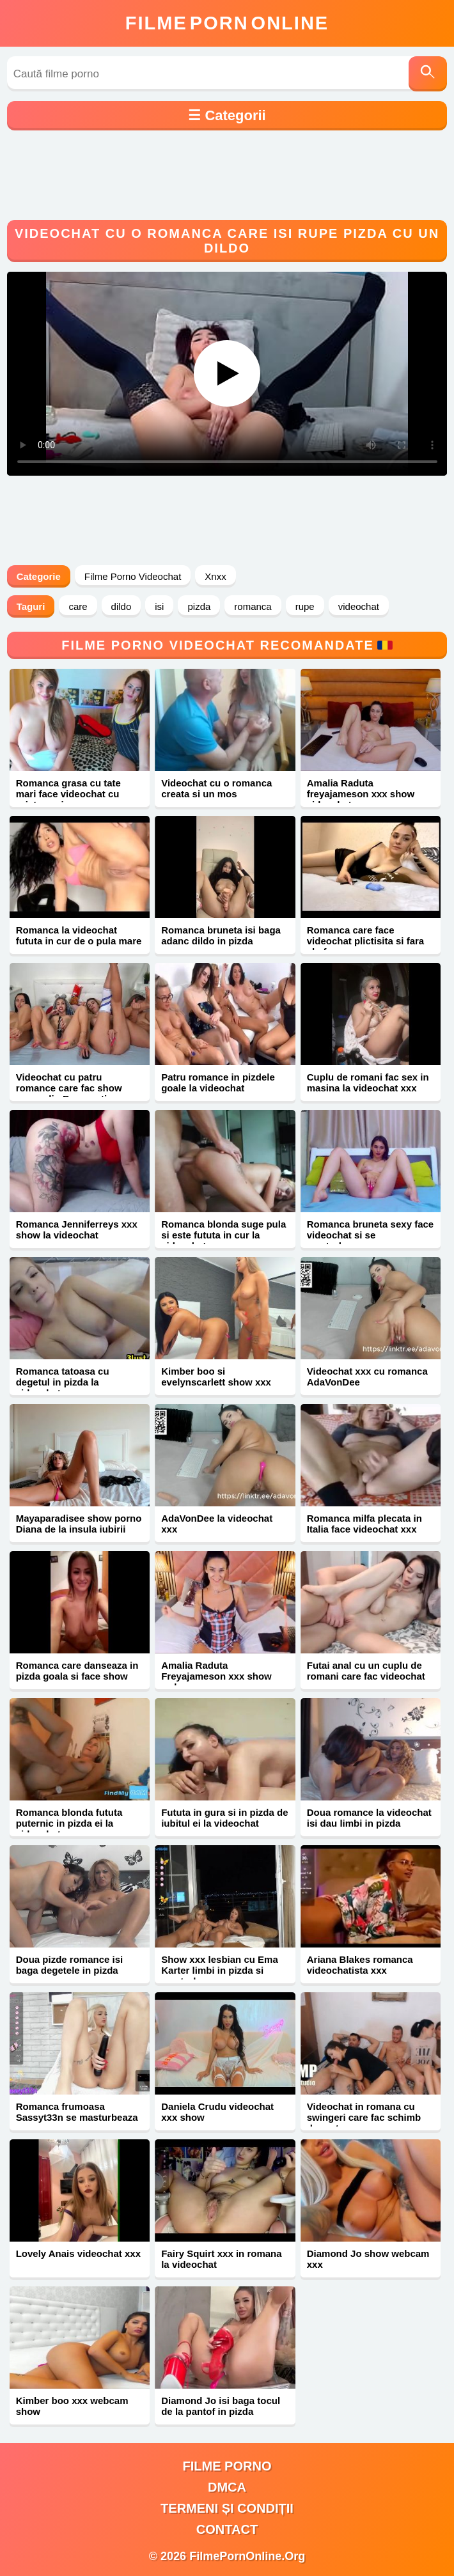  Describe the element at coordinates (79, 1523) in the screenshot. I see `Mayaparadisee show porno Diana de la insula iubirii` at that location.